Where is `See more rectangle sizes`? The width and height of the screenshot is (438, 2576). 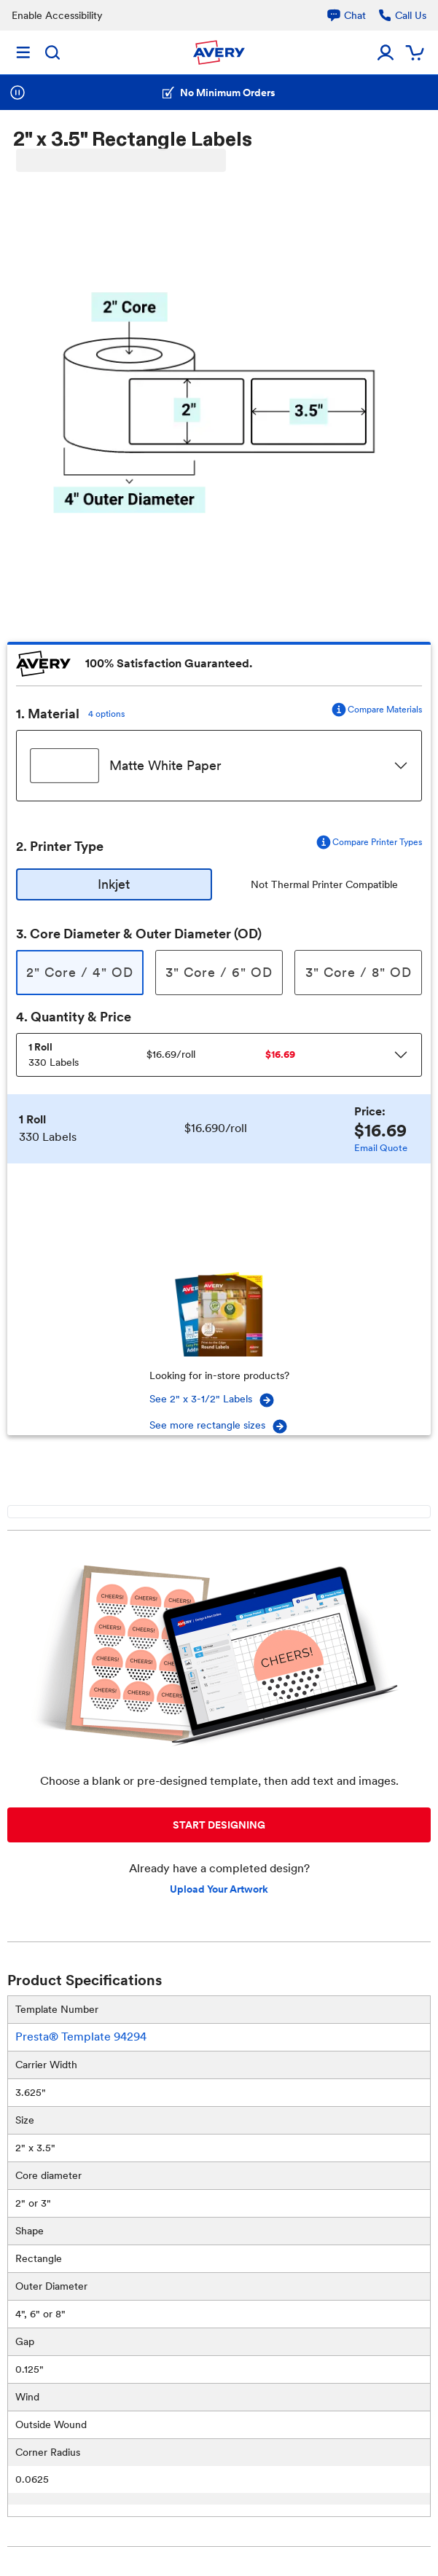
See more rectangle sizes is located at coordinates (219, 1426).